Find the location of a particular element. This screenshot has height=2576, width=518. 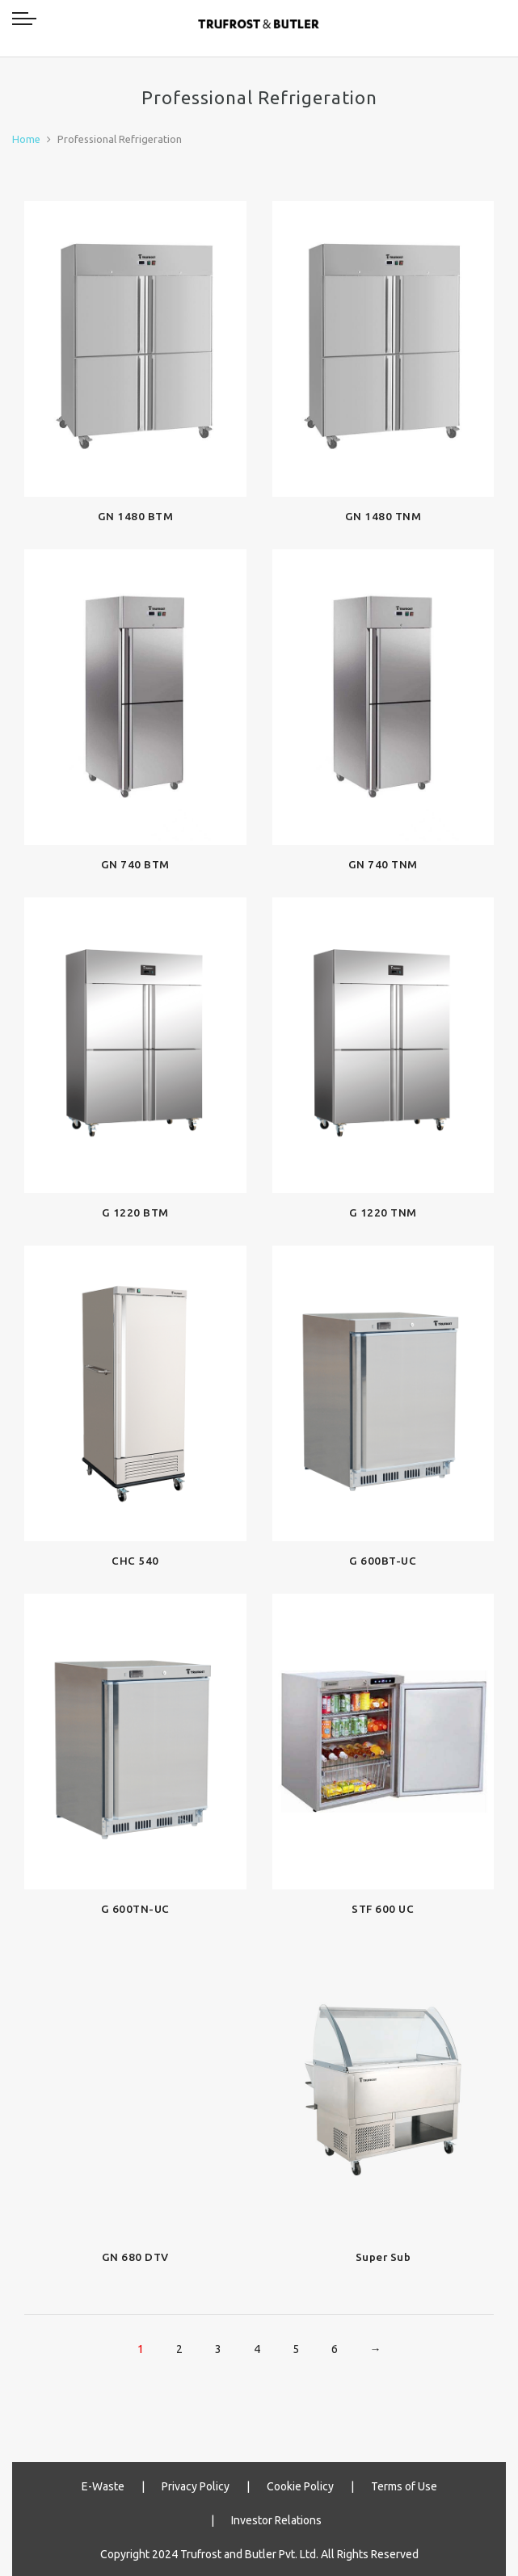

G 1220 BTM is located at coordinates (135, 1212).